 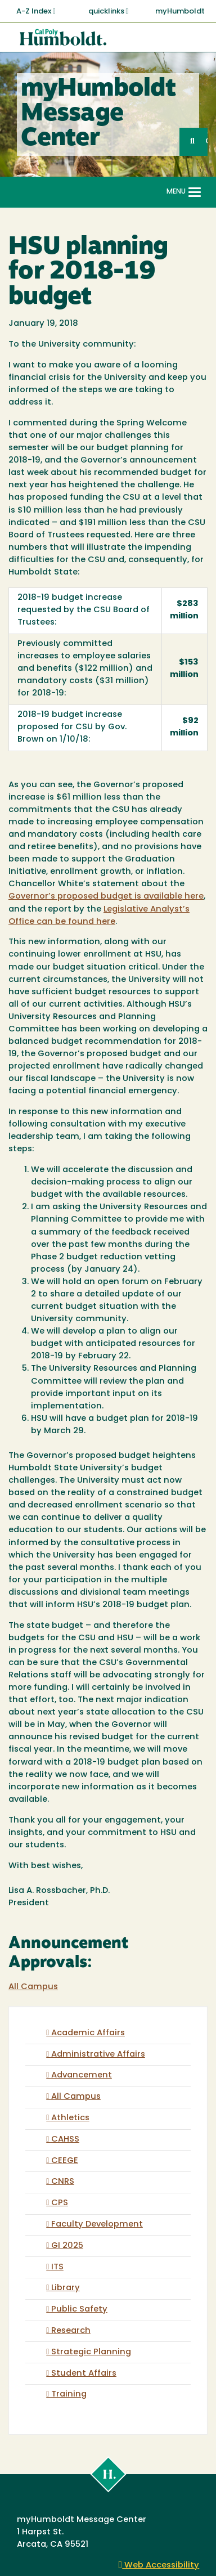 I want to click on Web Accessibility, so click(x=159, y=2565).